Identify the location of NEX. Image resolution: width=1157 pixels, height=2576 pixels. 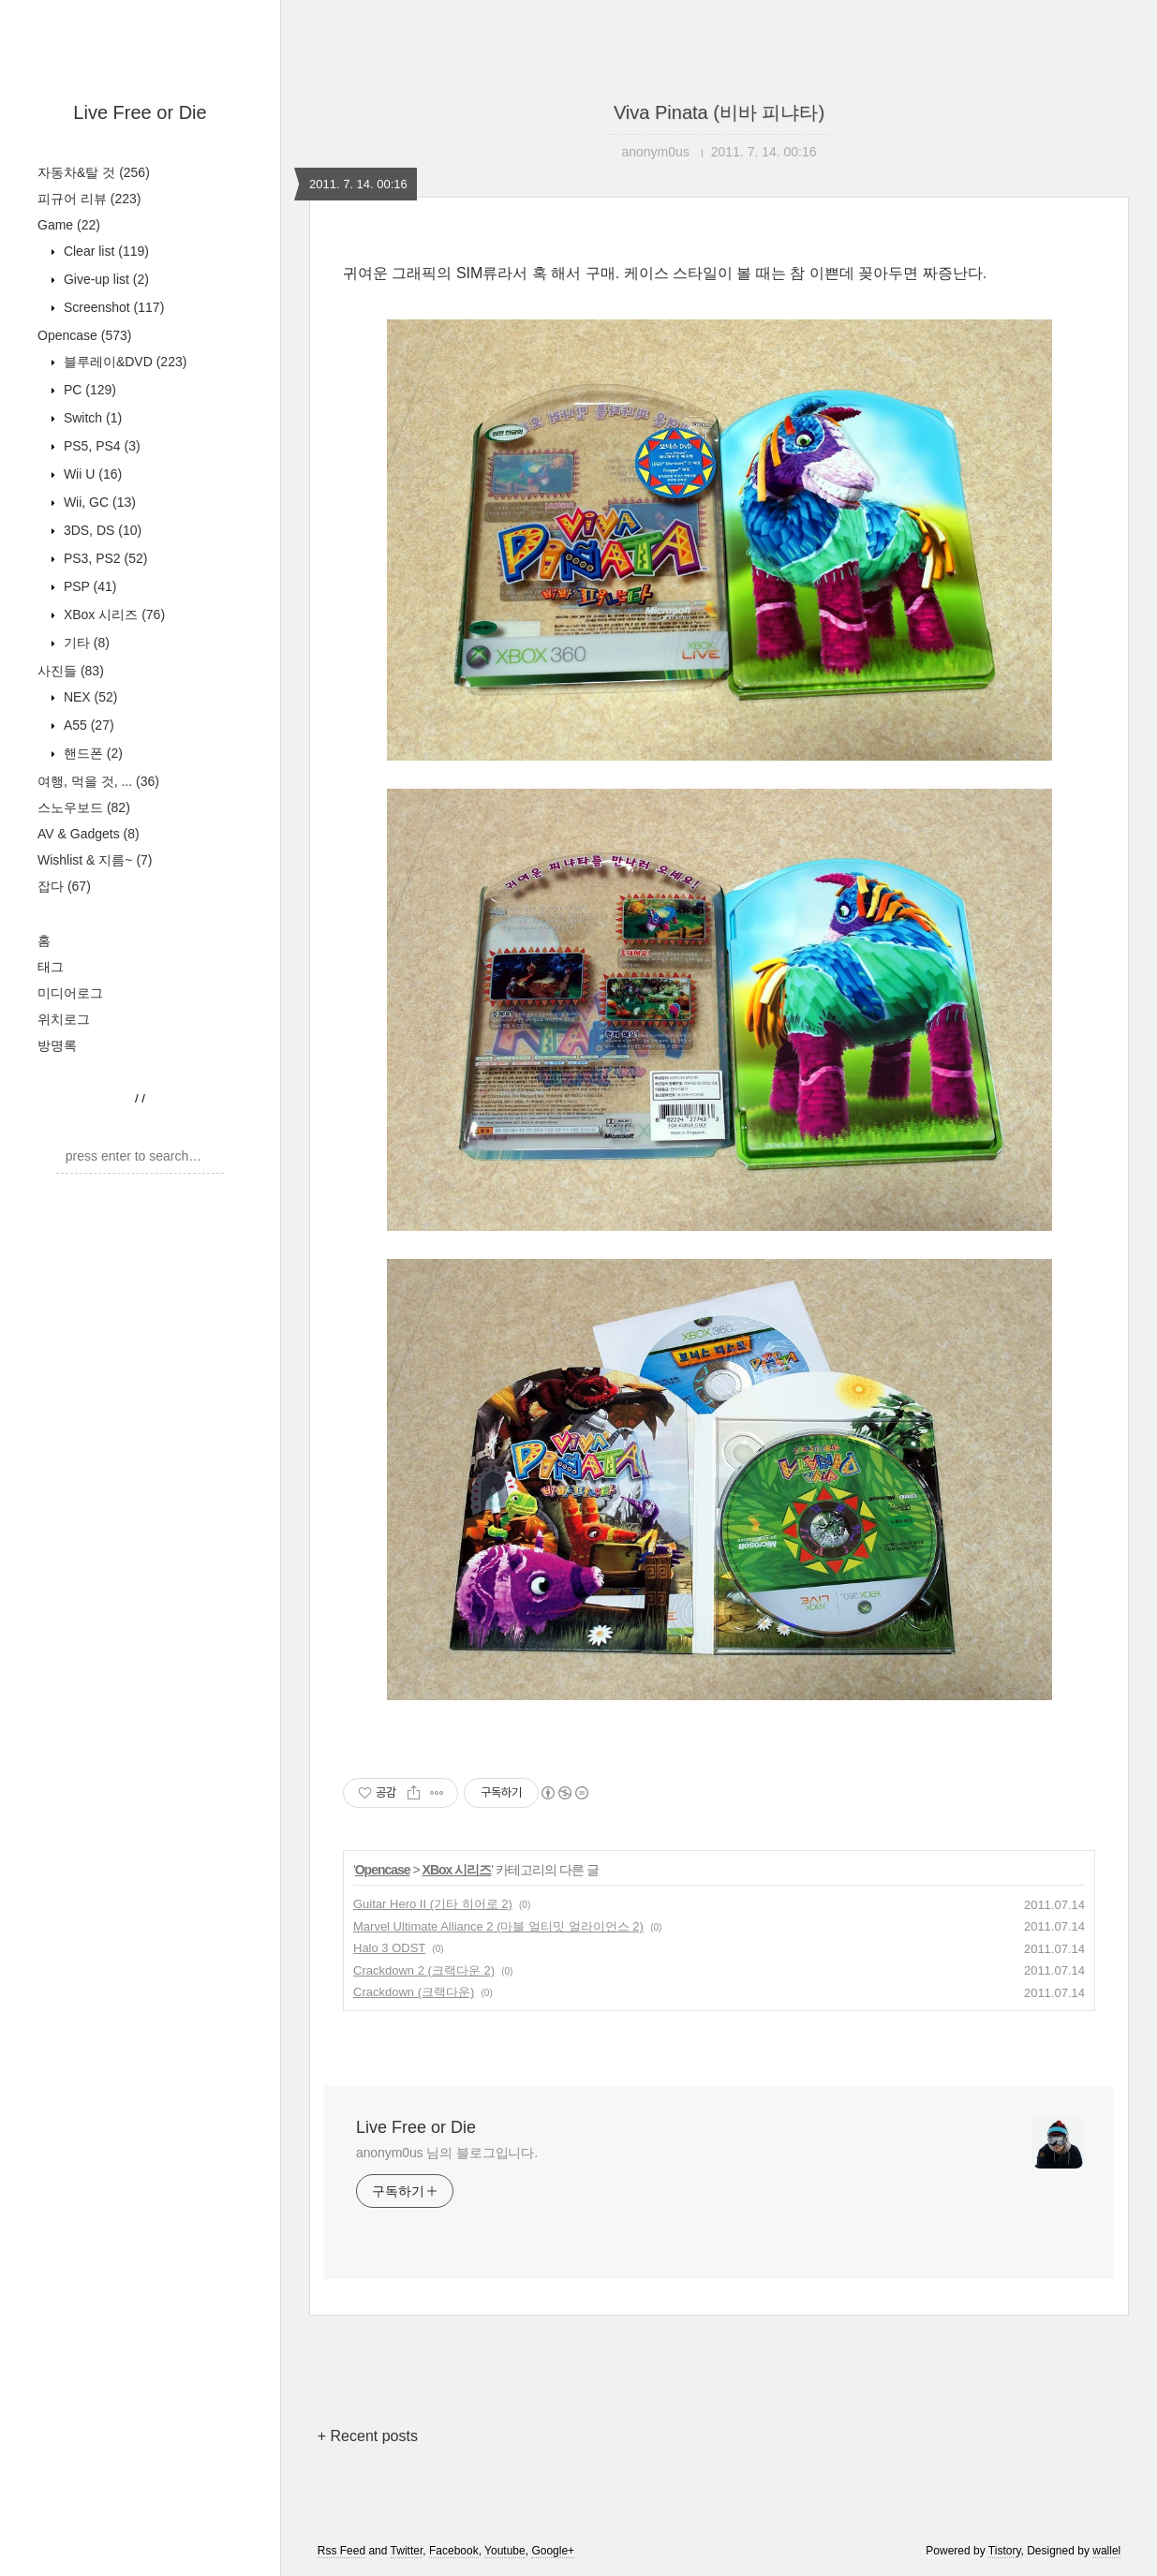
(88, 696).